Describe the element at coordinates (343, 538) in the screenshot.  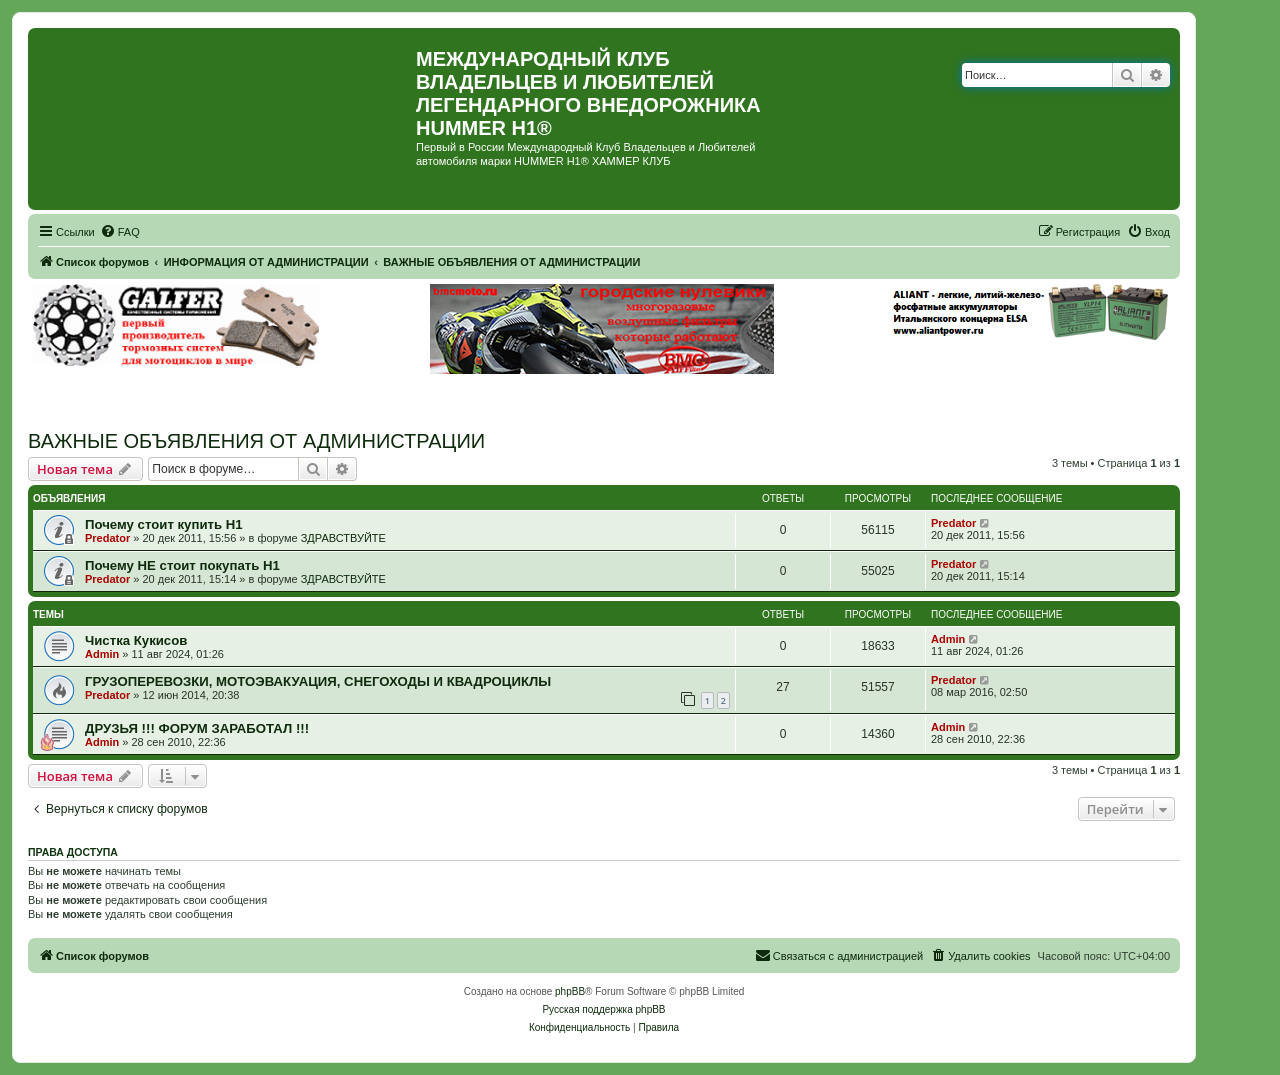
I see `ЗДРАВСТВУЙТЕ` at that location.